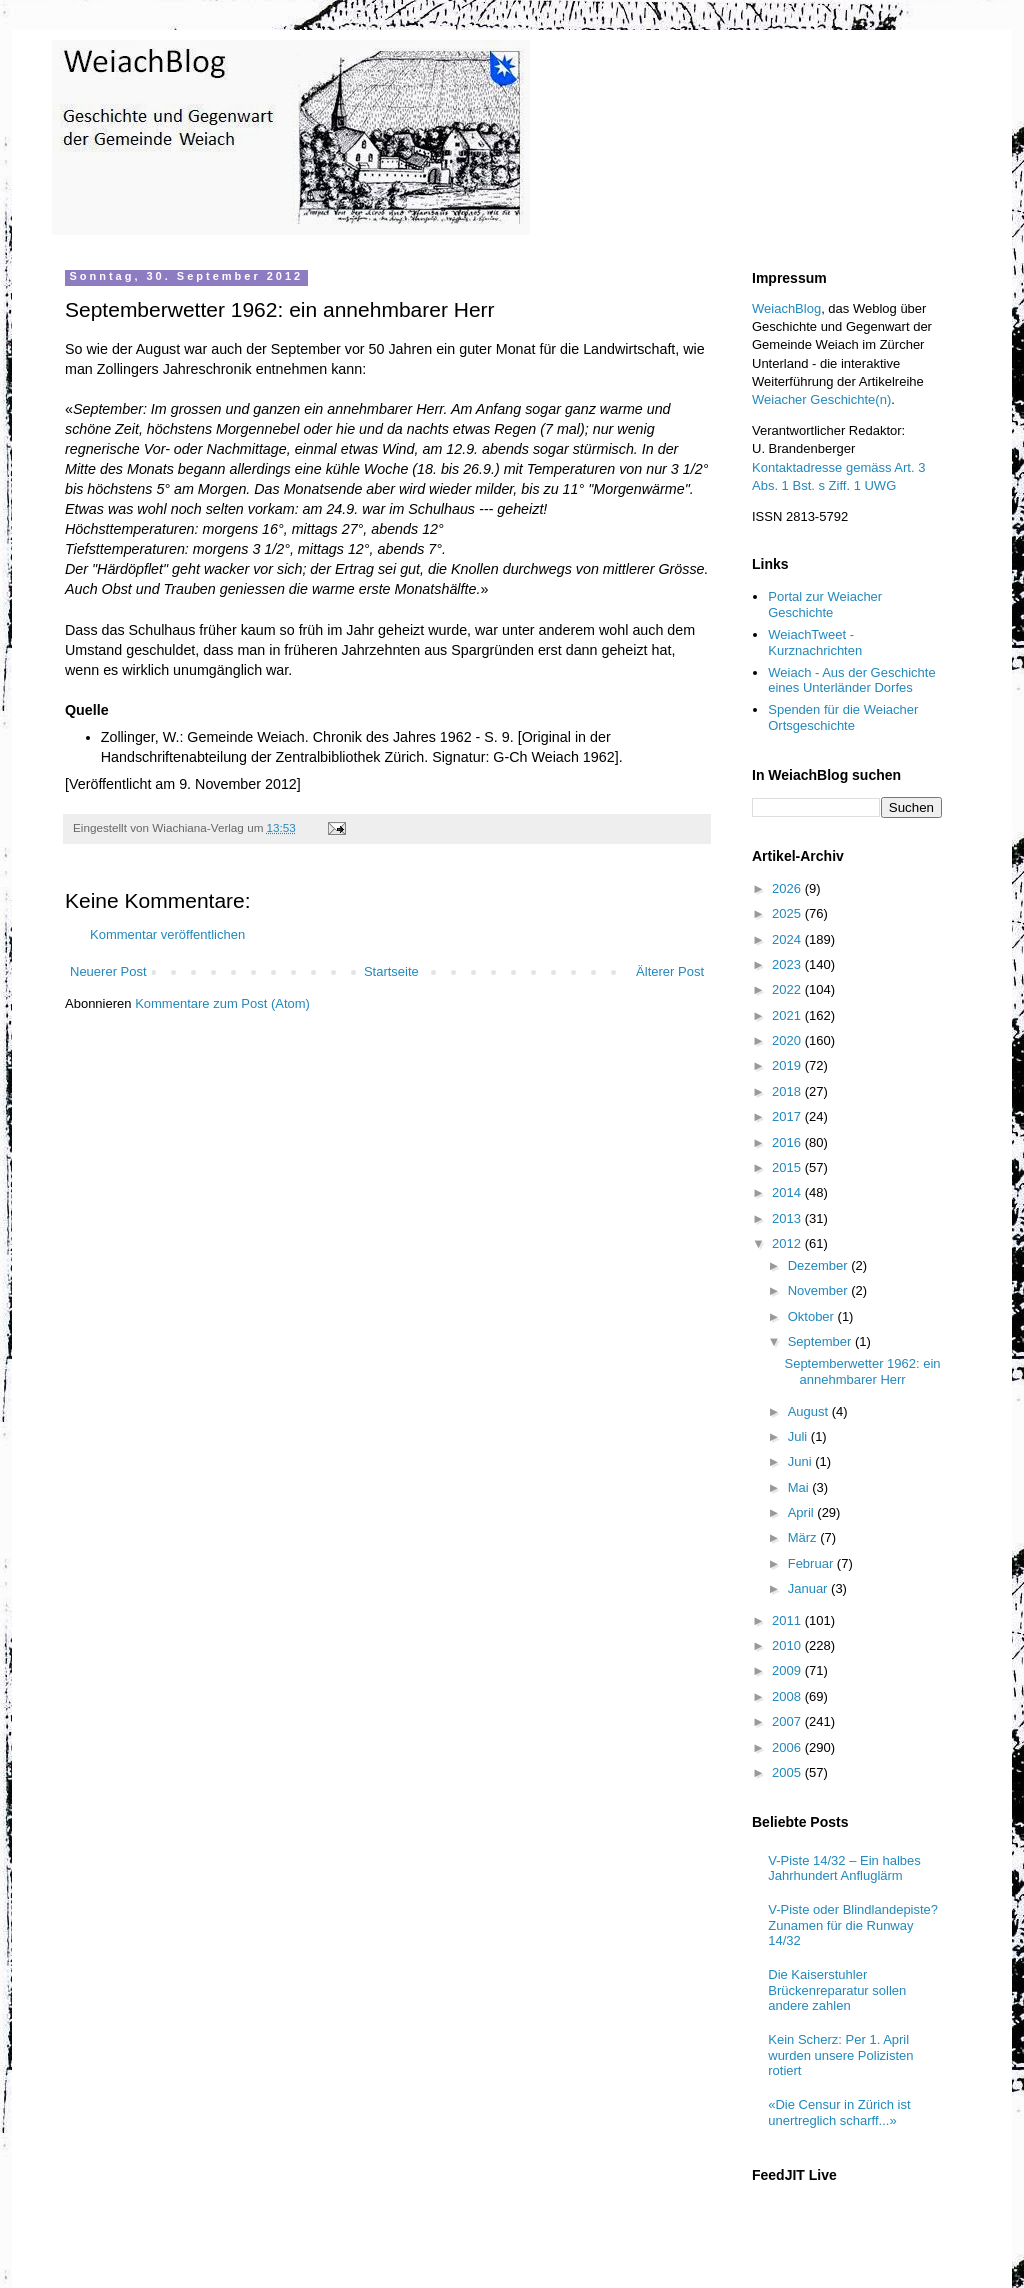 The height and width of the screenshot is (2288, 1024). Describe the element at coordinates (788, 1116) in the screenshot. I see `2017` at that location.